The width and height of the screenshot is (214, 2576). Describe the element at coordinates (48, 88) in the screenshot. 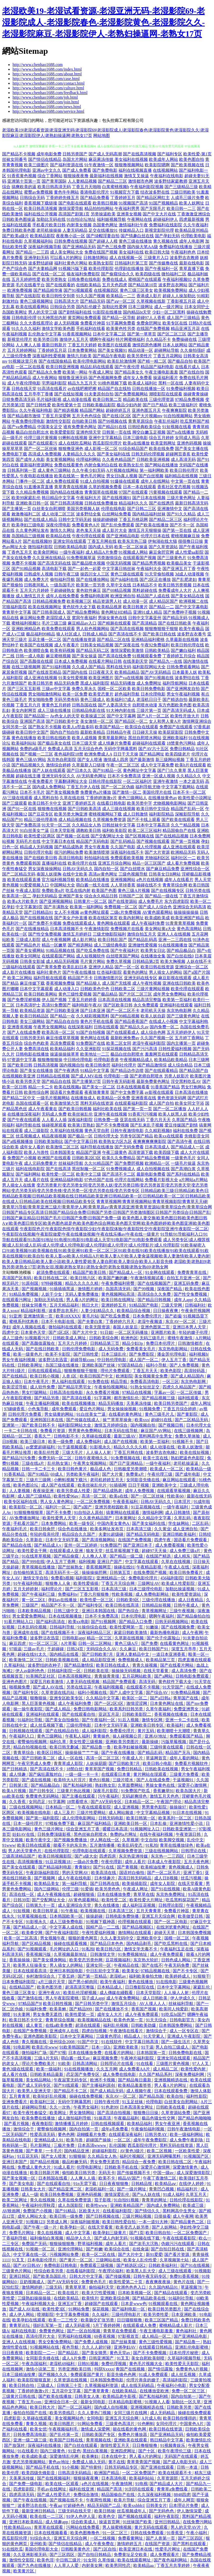

I see `http://www.chenhao1688.com/culture.html` at that location.